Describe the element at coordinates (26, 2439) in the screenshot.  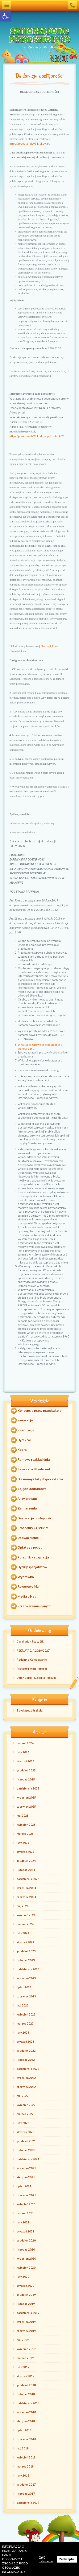
I see `czerwiec 2018` at that location.